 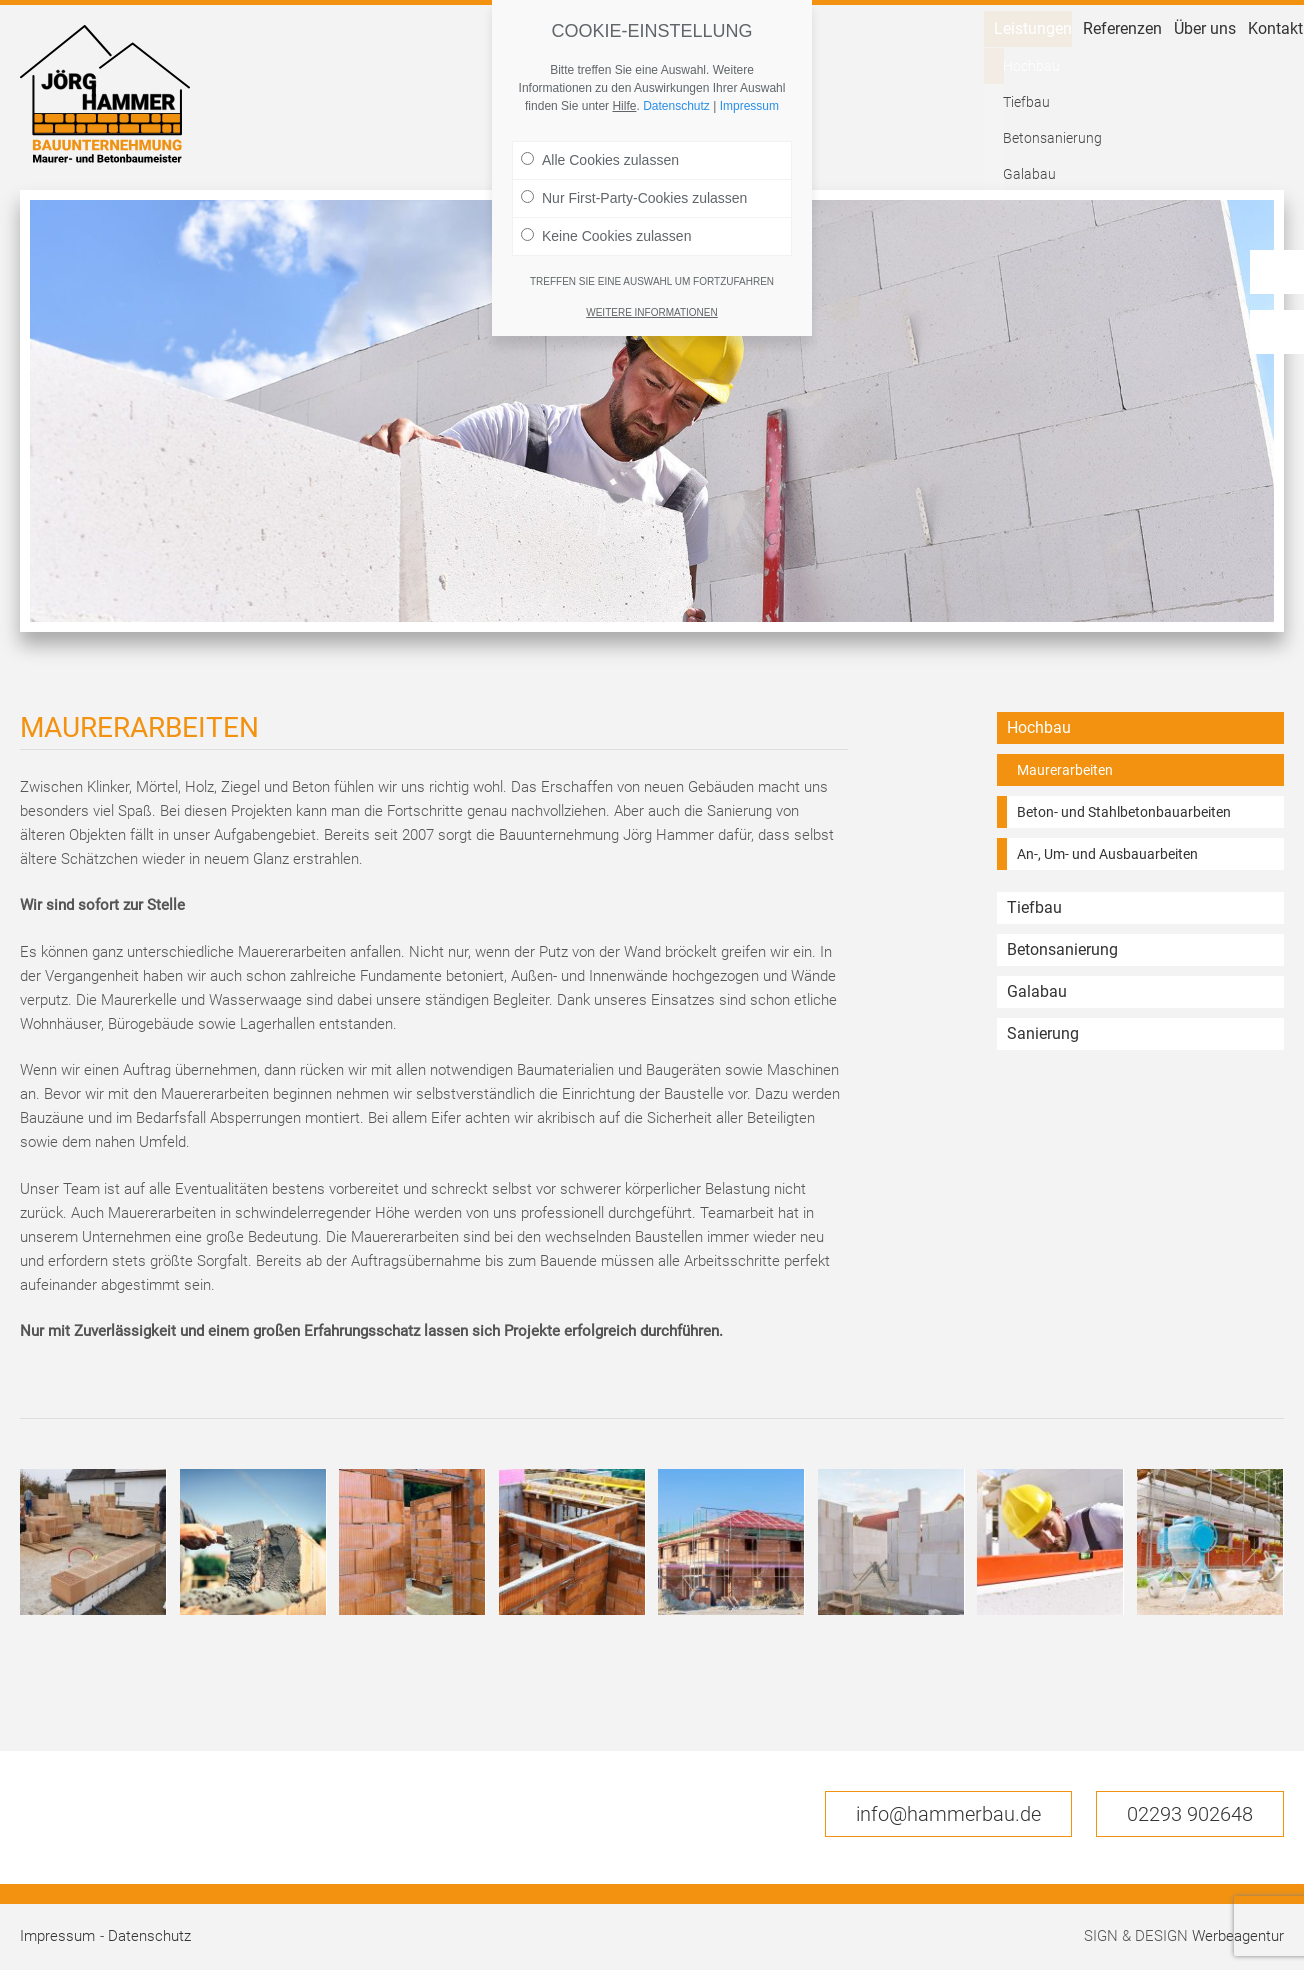 What do you see at coordinates (1253, 136) in the screenshot?
I see `Kontakt` at bounding box center [1253, 136].